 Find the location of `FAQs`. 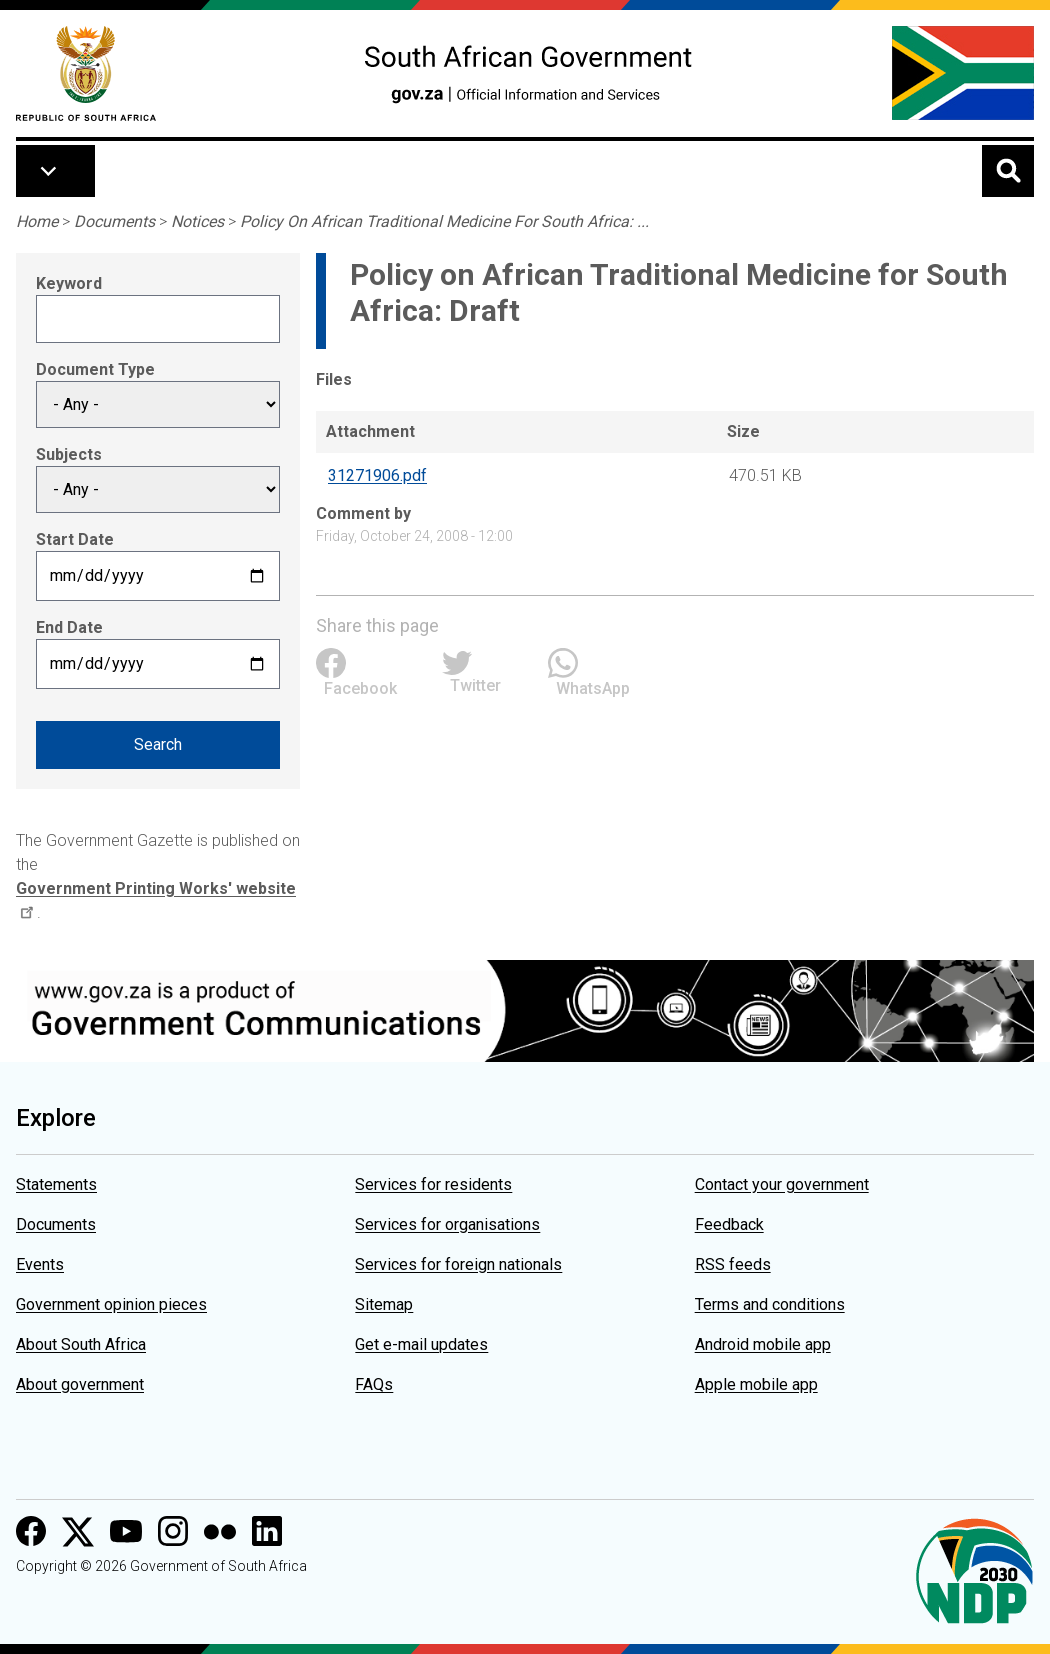

FAQs is located at coordinates (374, 1384).